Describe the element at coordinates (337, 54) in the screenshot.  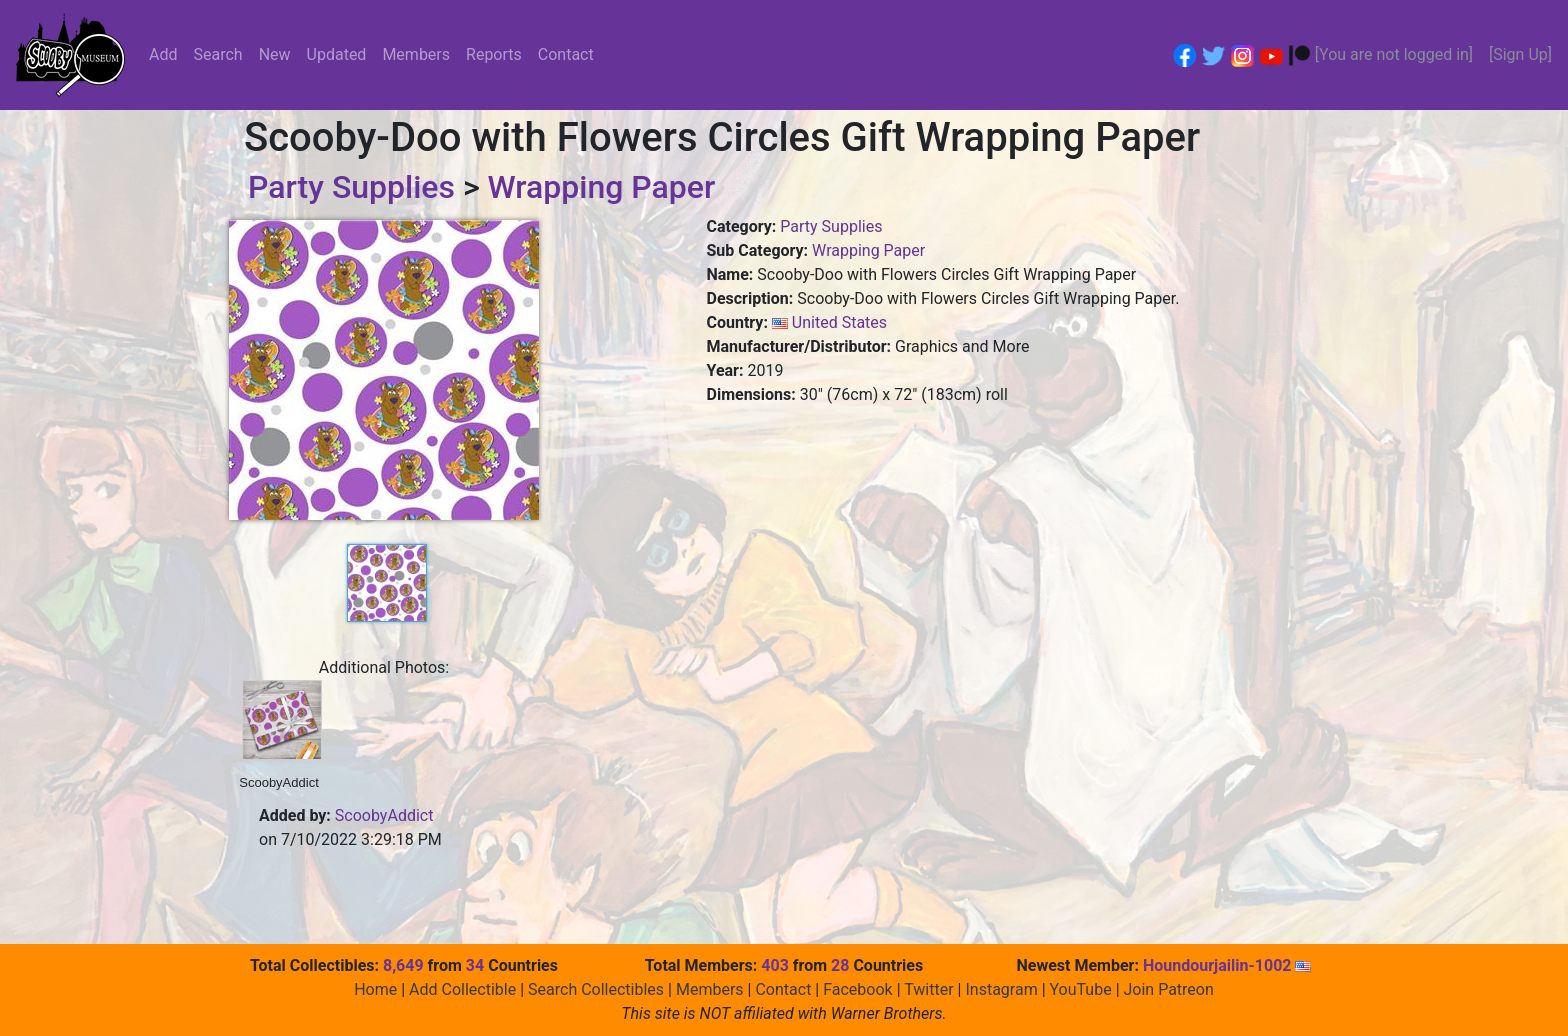
I see `Updated` at that location.